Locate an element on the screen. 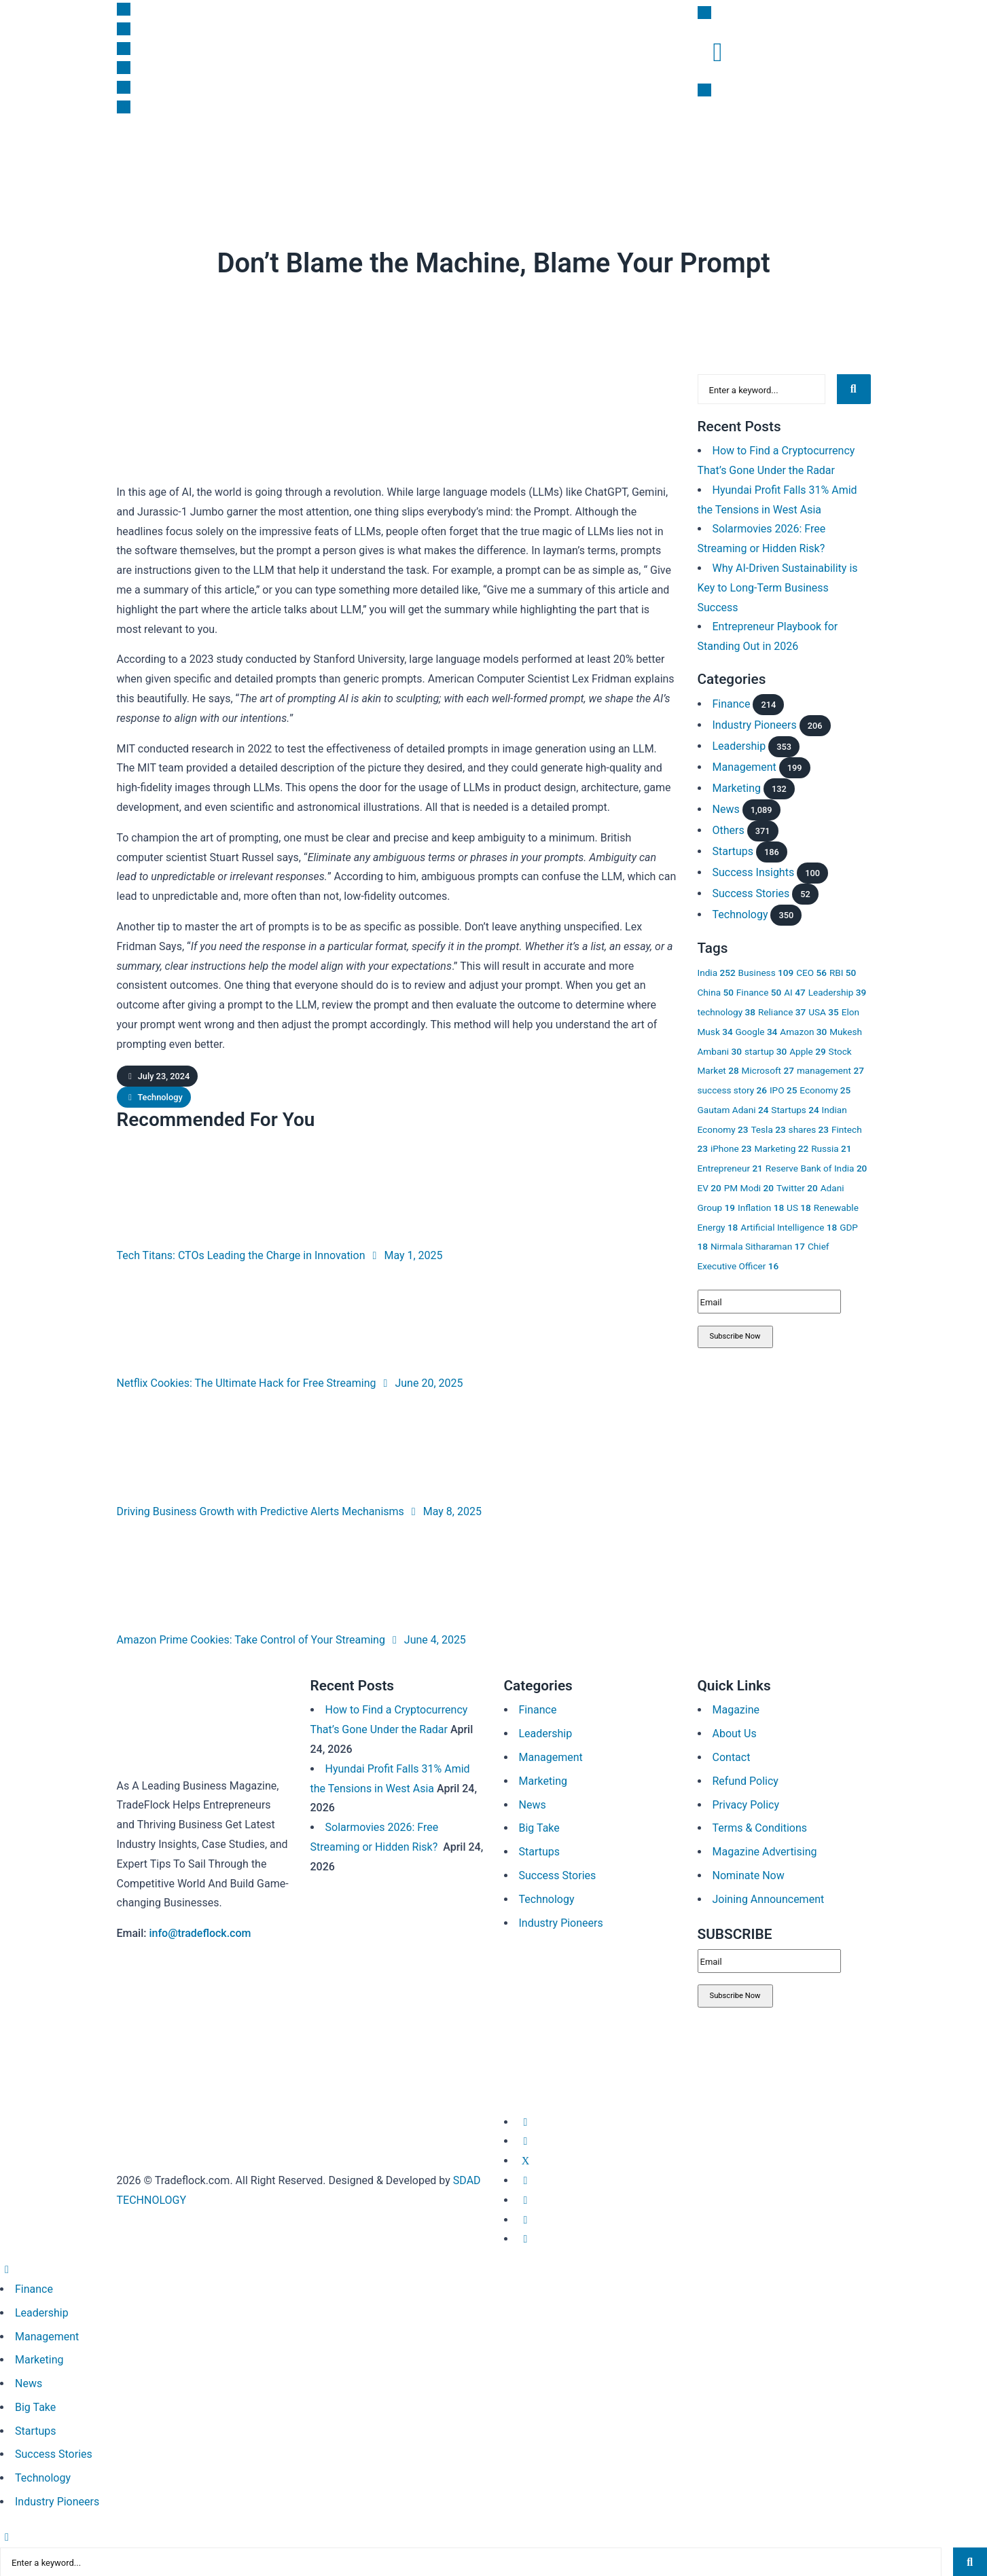  Others is located at coordinates (728, 828).